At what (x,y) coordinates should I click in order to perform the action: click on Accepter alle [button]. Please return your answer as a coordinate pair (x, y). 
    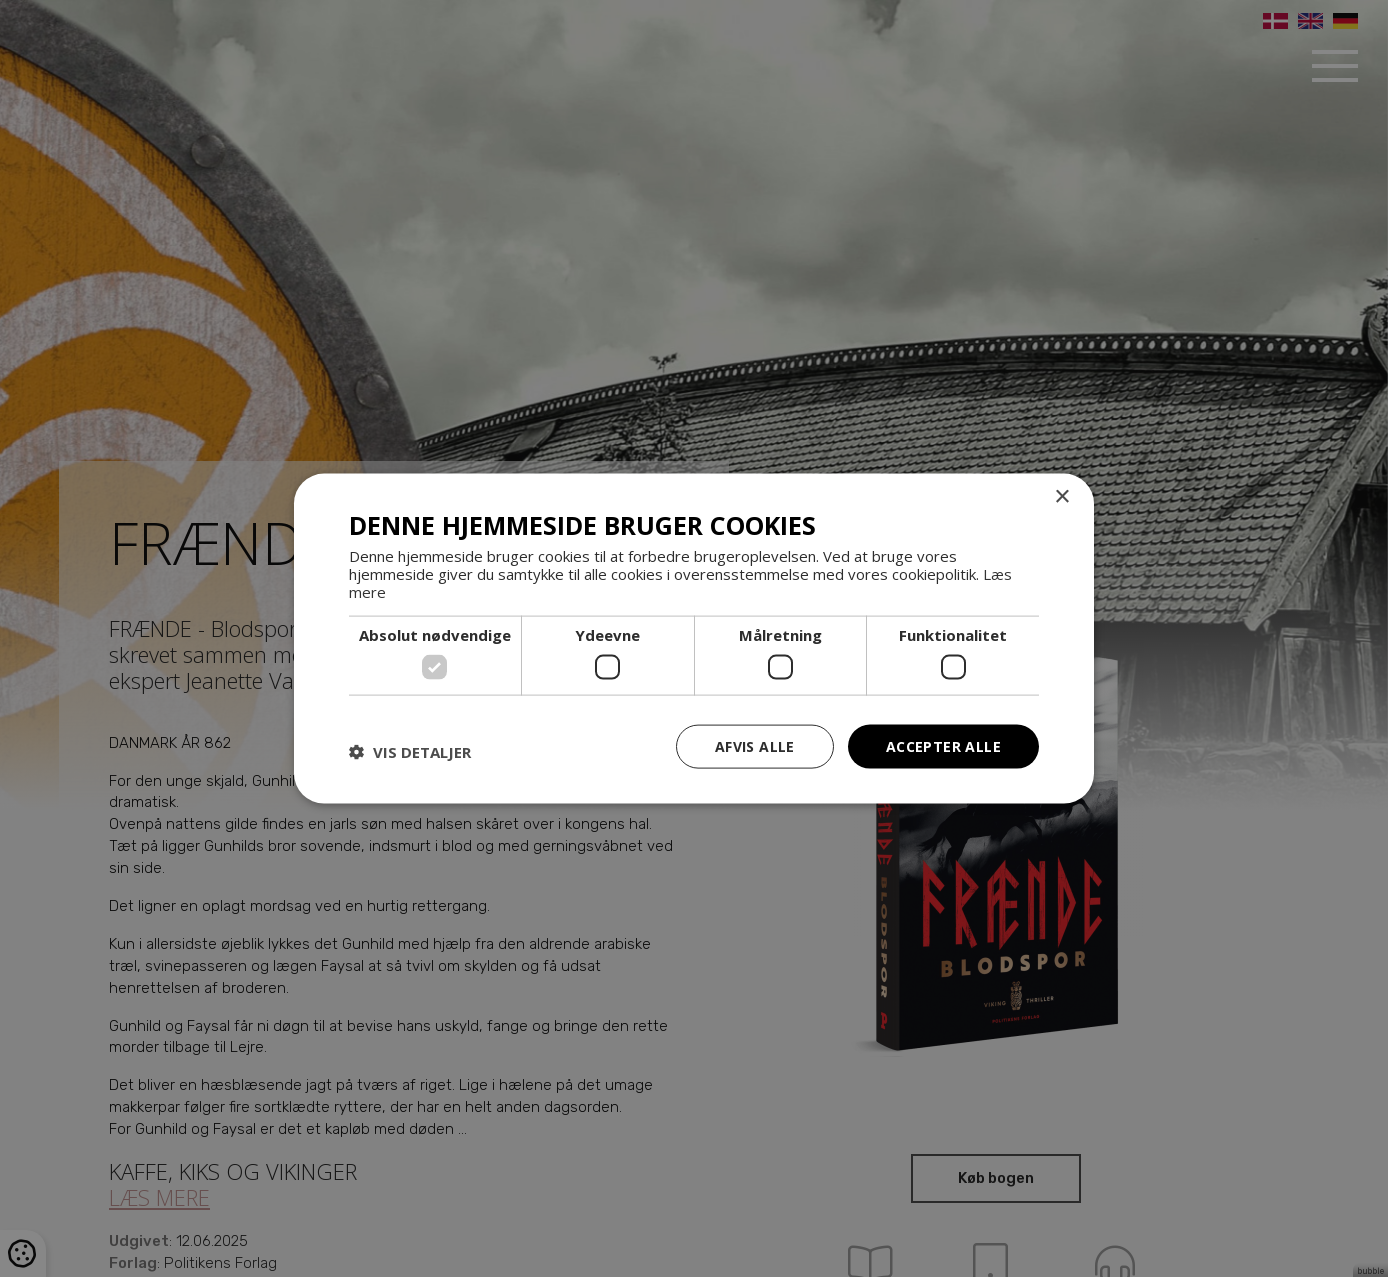
    Looking at the image, I should click on (943, 745).